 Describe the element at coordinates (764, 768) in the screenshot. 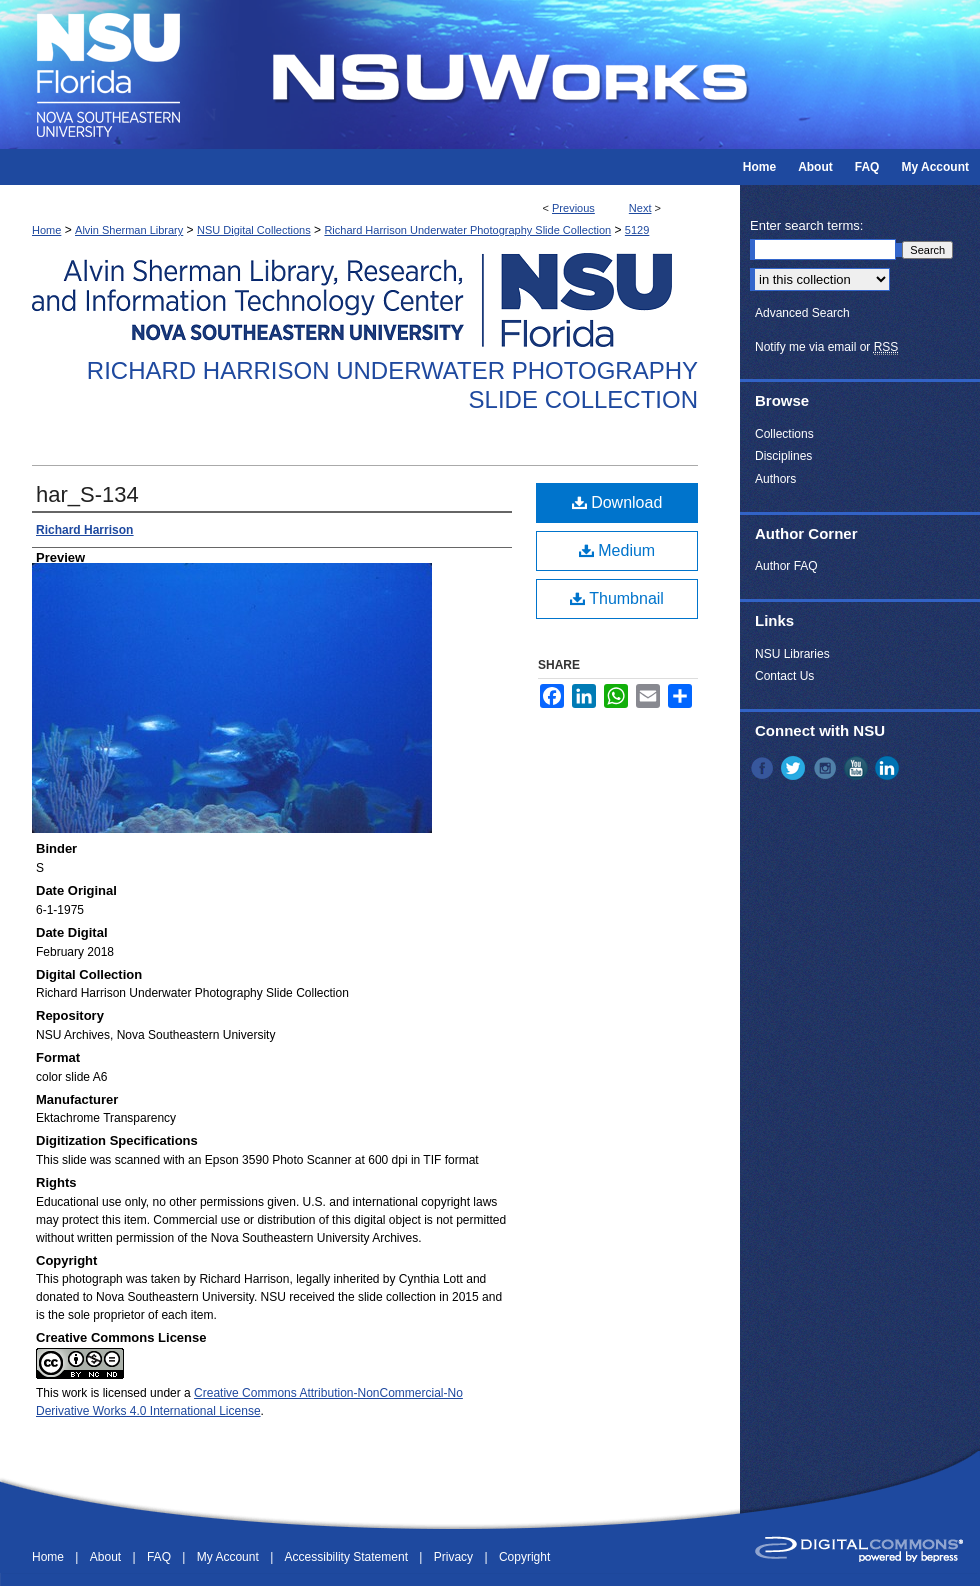

I see `Facebook` at that location.